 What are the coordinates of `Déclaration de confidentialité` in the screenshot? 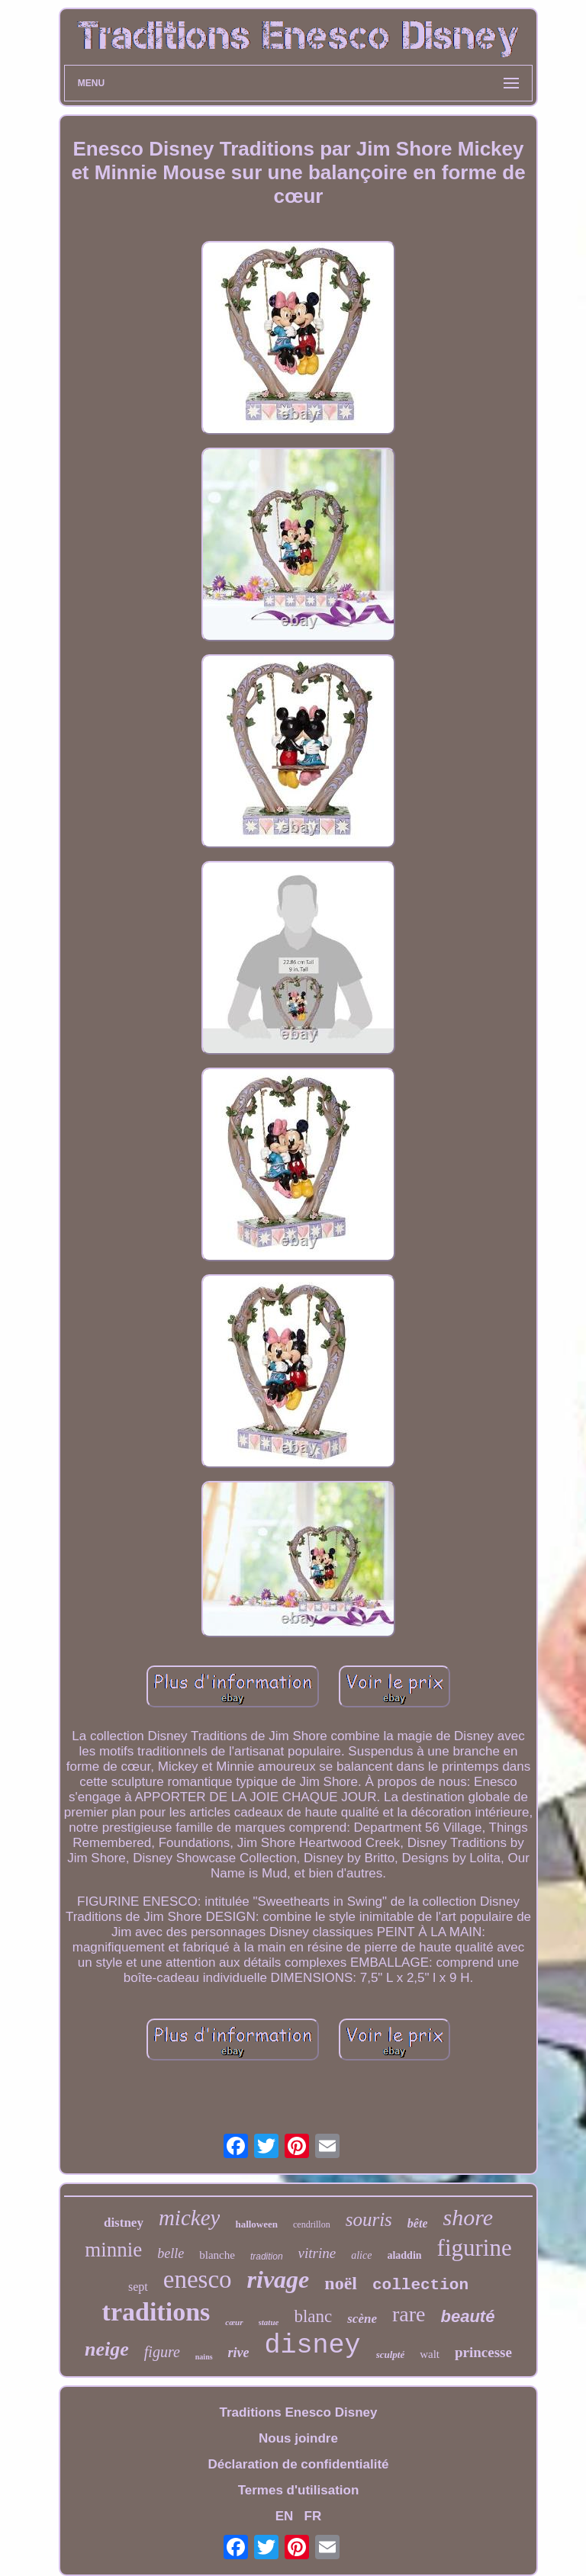 It's located at (298, 2464).